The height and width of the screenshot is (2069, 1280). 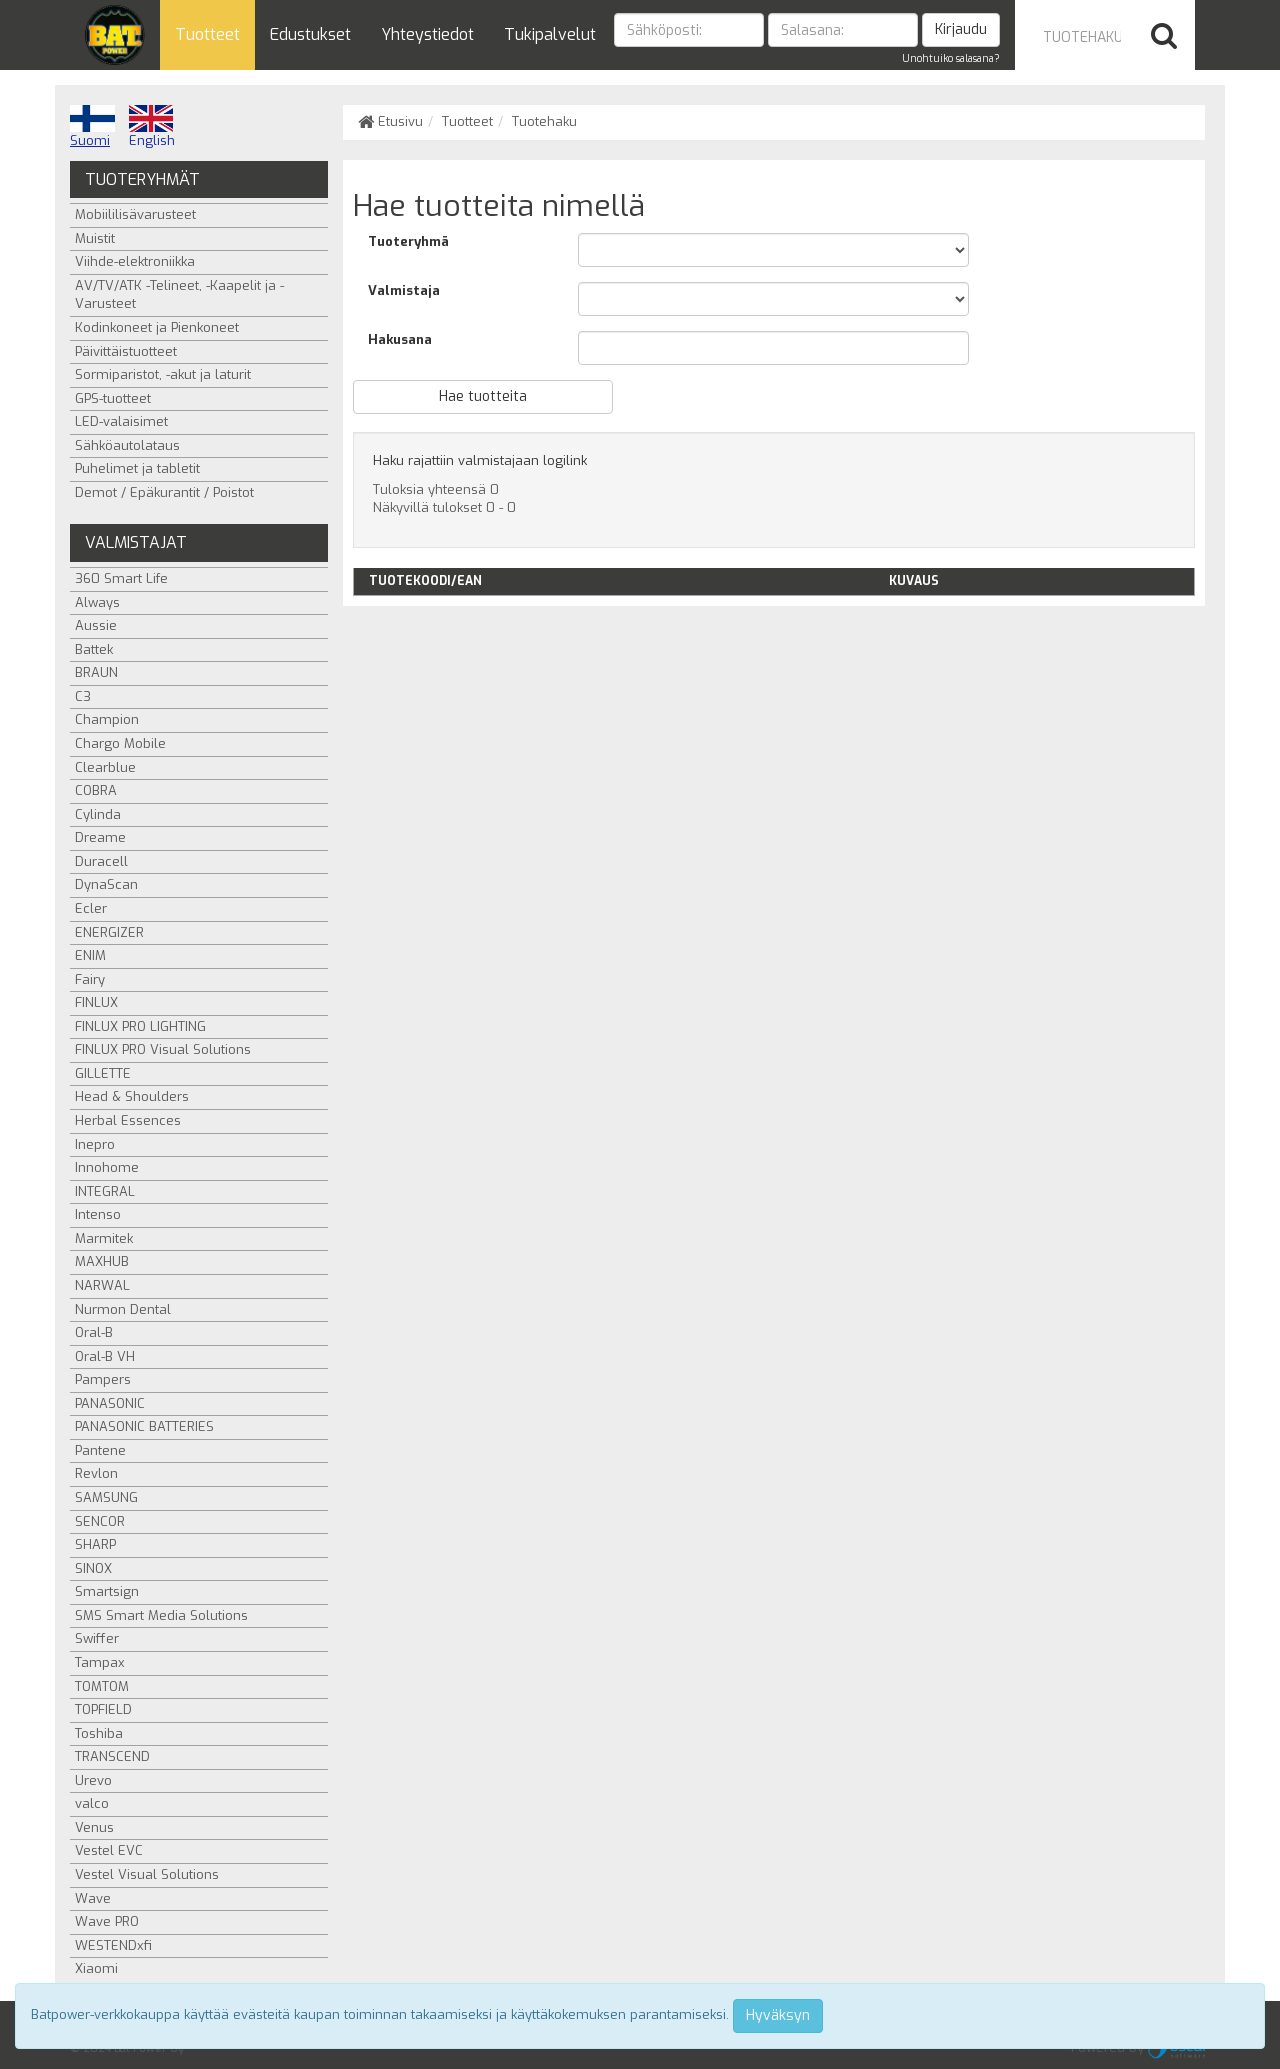 What do you see at coordinates (121, 421) in the screenshot?
I see `LED-valaisimet` at bounding box center [121, 421].